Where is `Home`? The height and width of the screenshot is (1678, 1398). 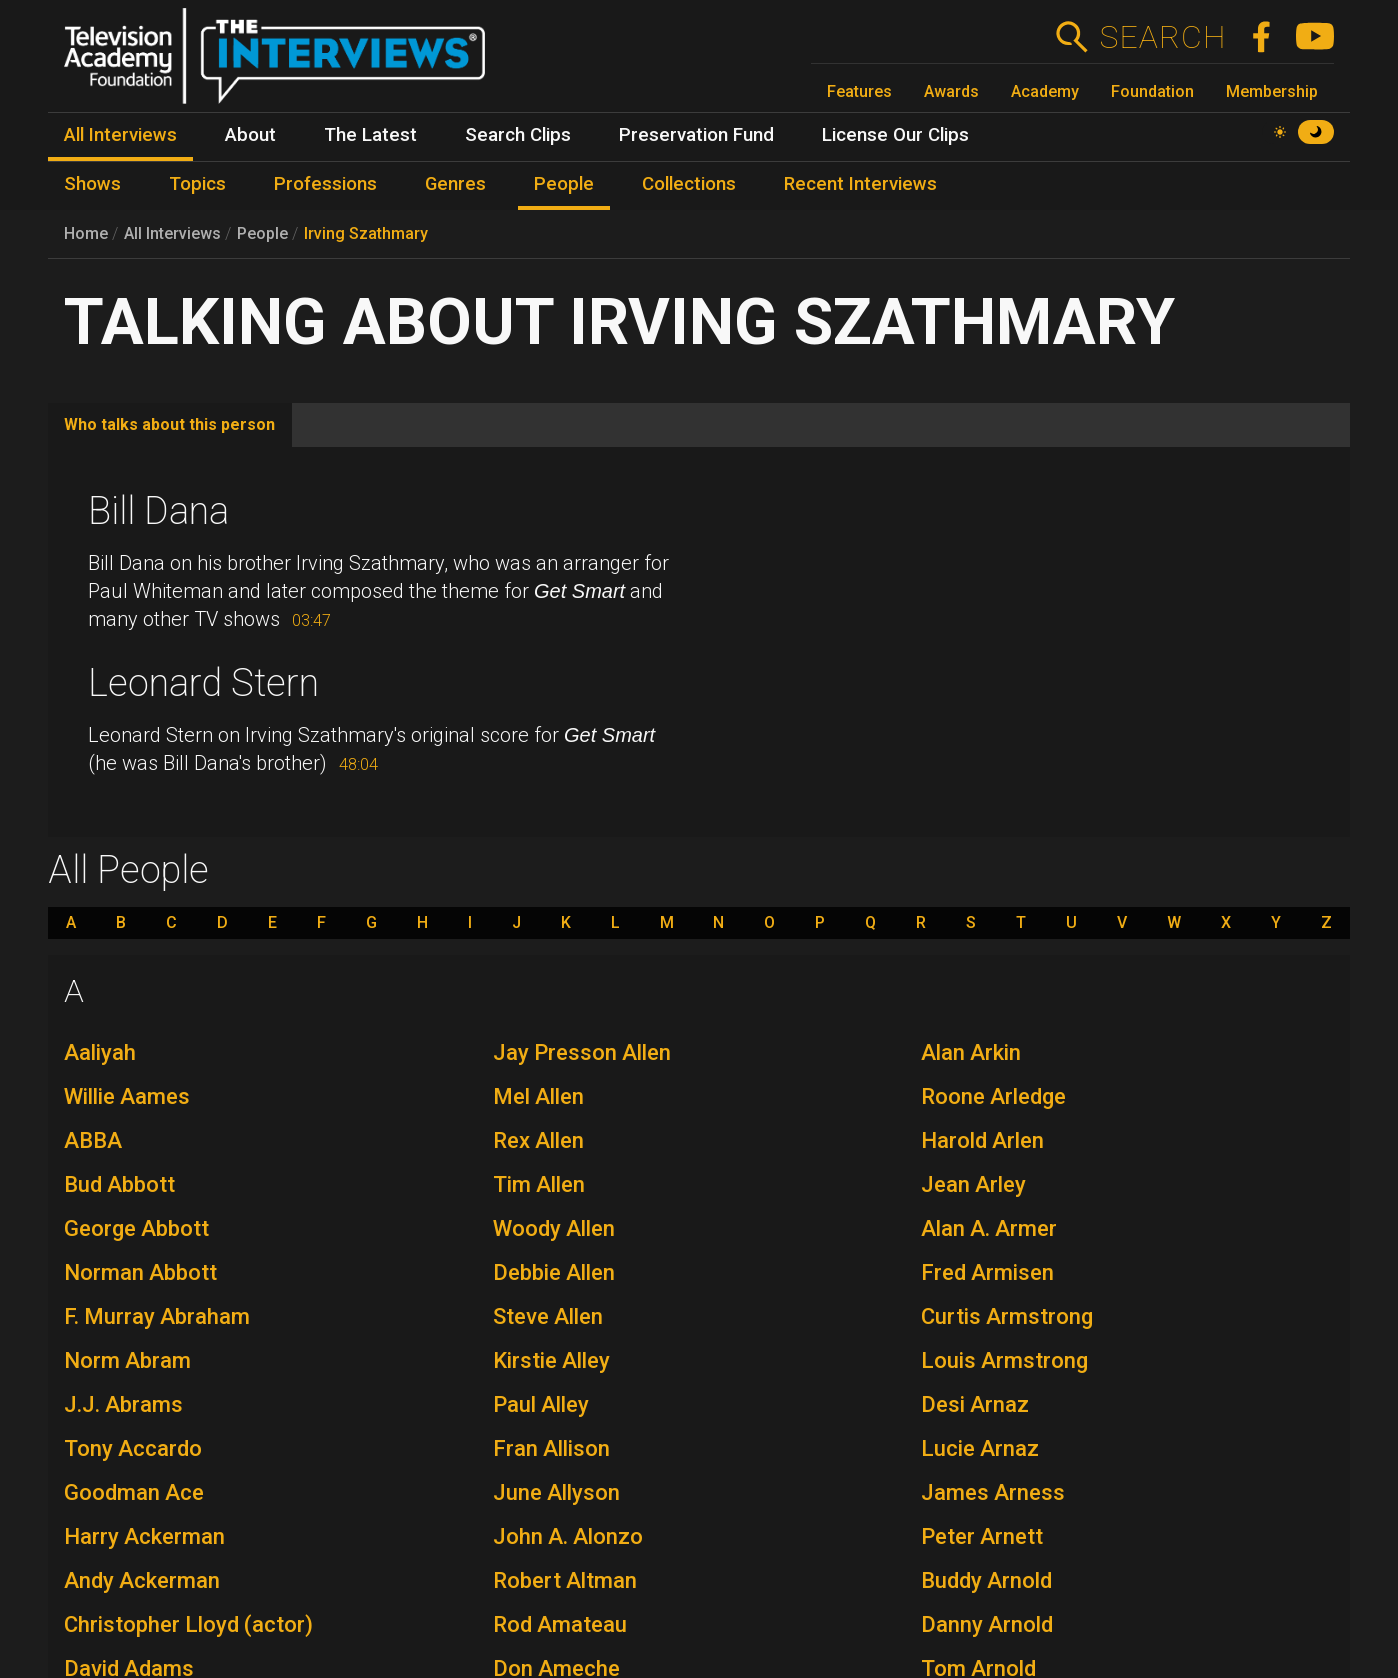
Home is located at coordinates (86, 233).